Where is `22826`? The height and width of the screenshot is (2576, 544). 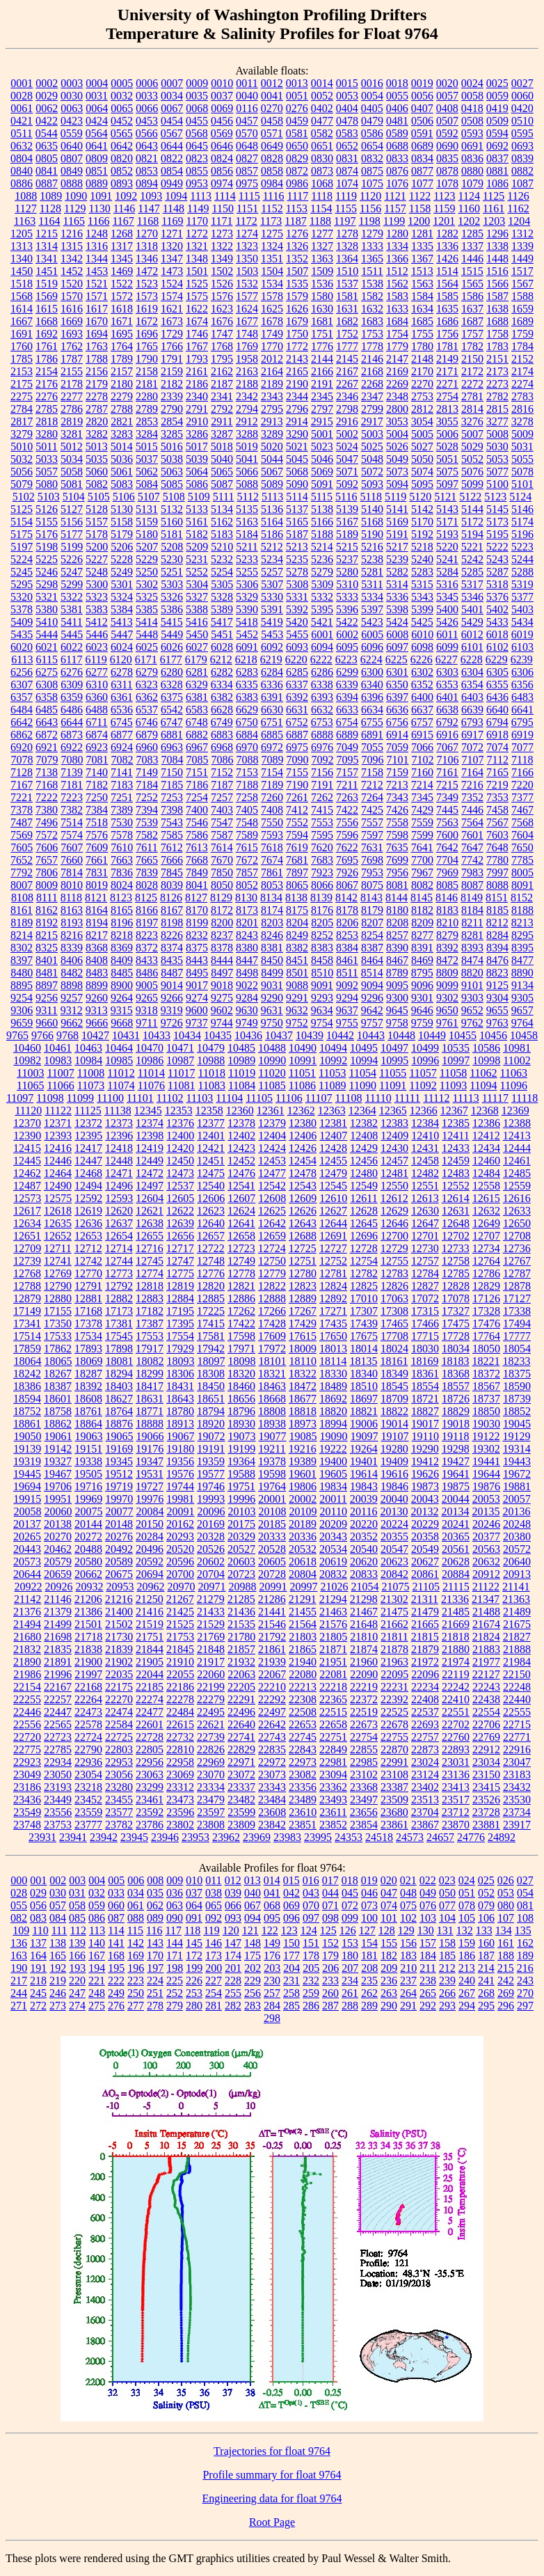
22826 is located at coordinates (211, 1749).